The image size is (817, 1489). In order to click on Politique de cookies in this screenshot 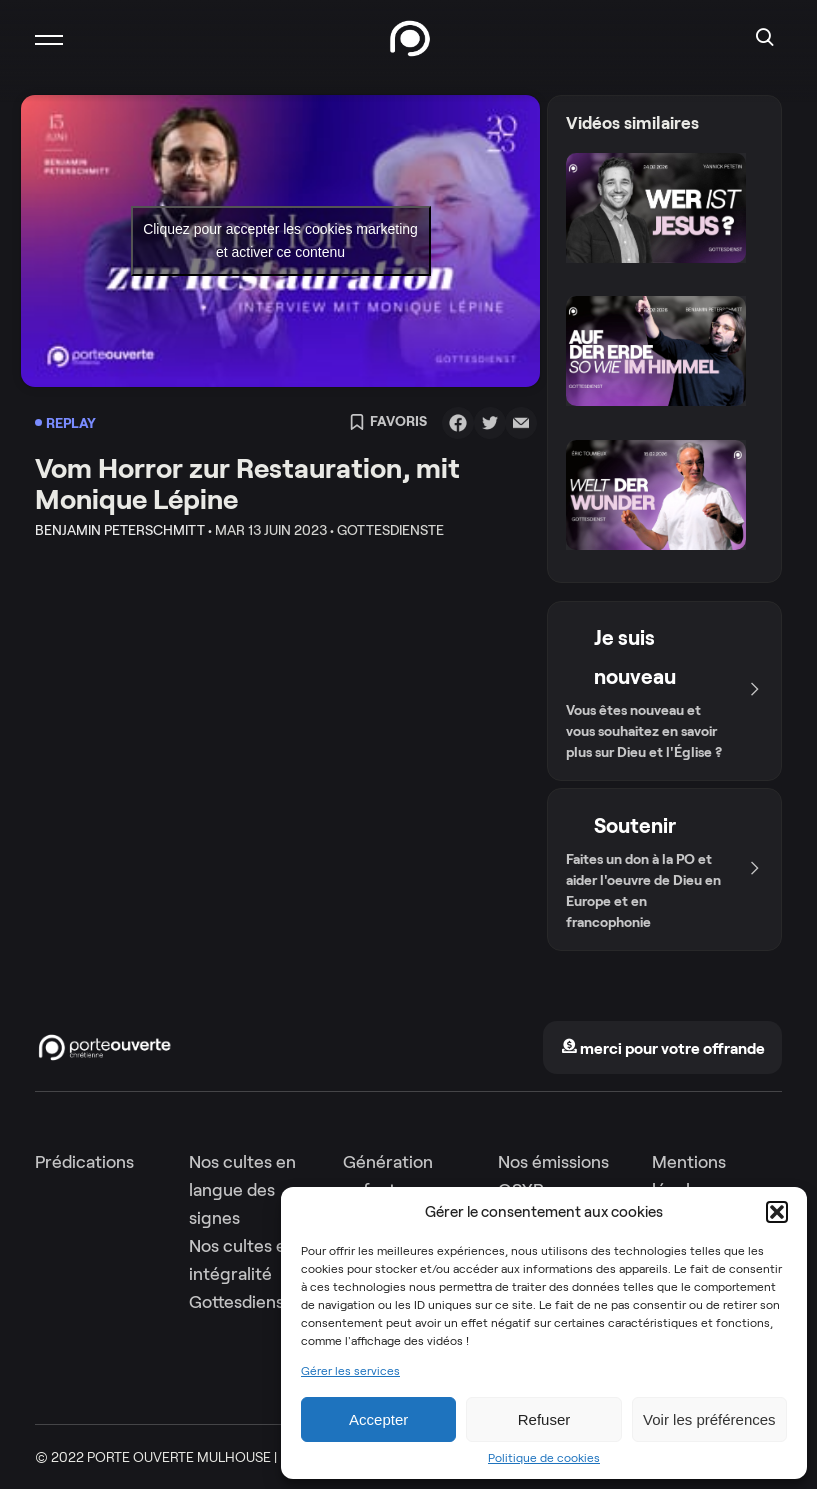, I will do `click(544, 1458)`.